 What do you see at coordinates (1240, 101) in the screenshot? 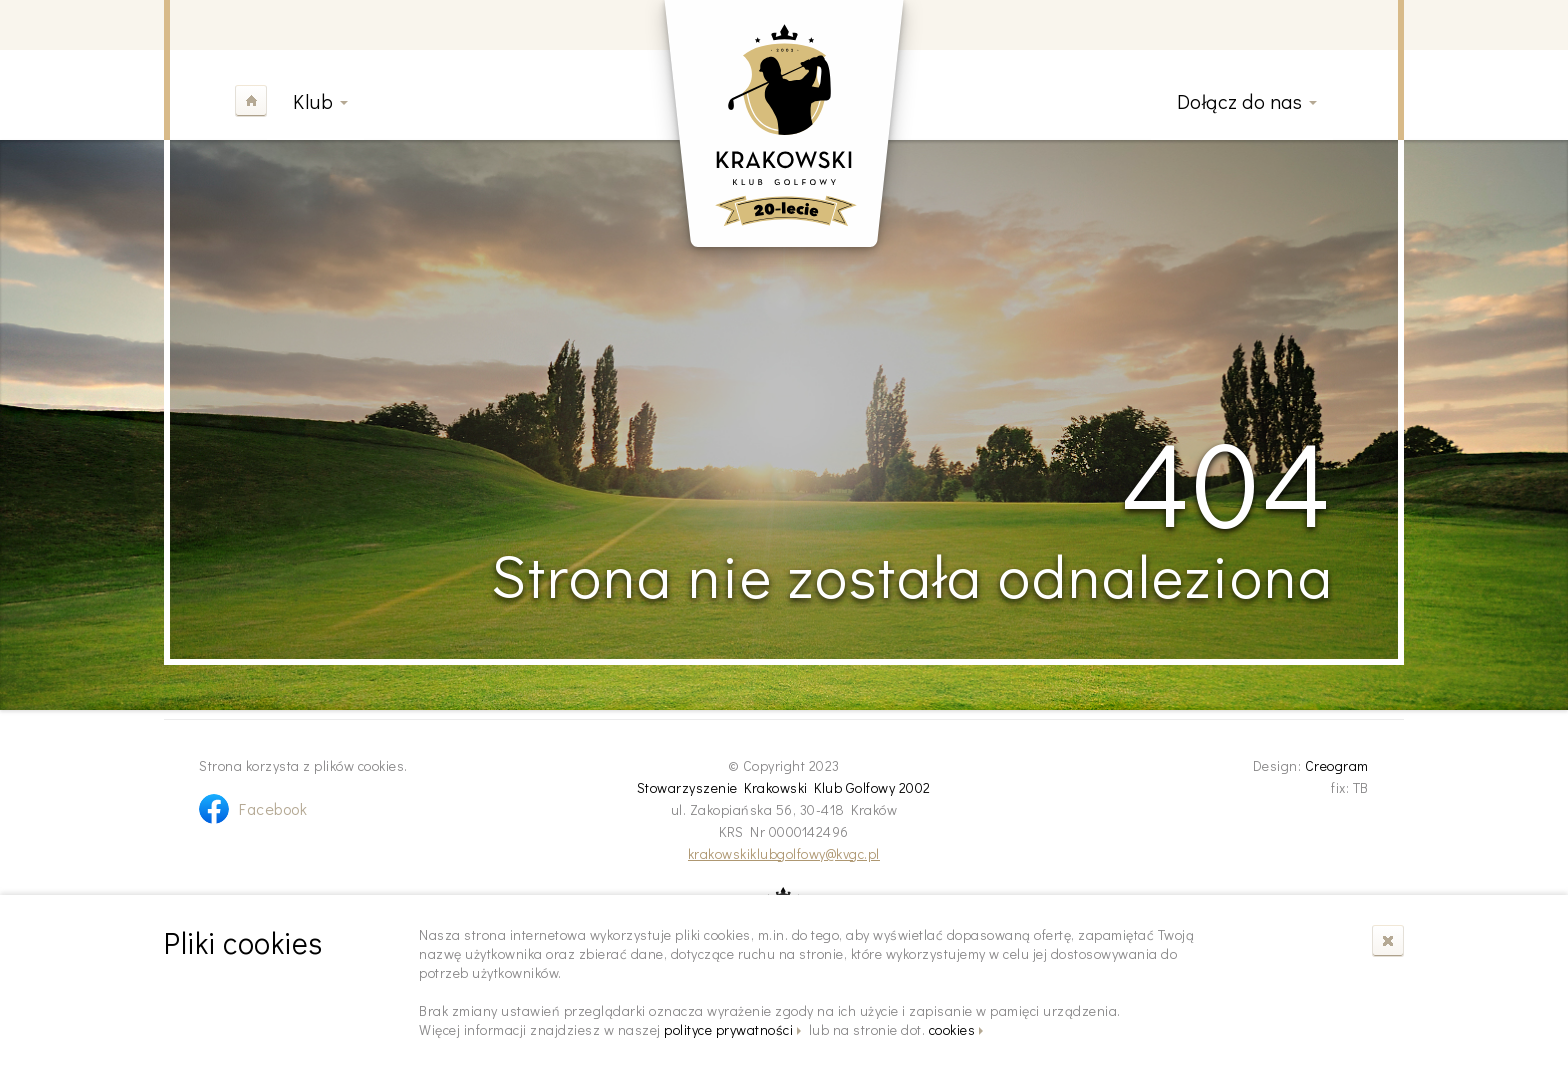
I see `Dołącz do nas` at bounding box center [1240, 101].